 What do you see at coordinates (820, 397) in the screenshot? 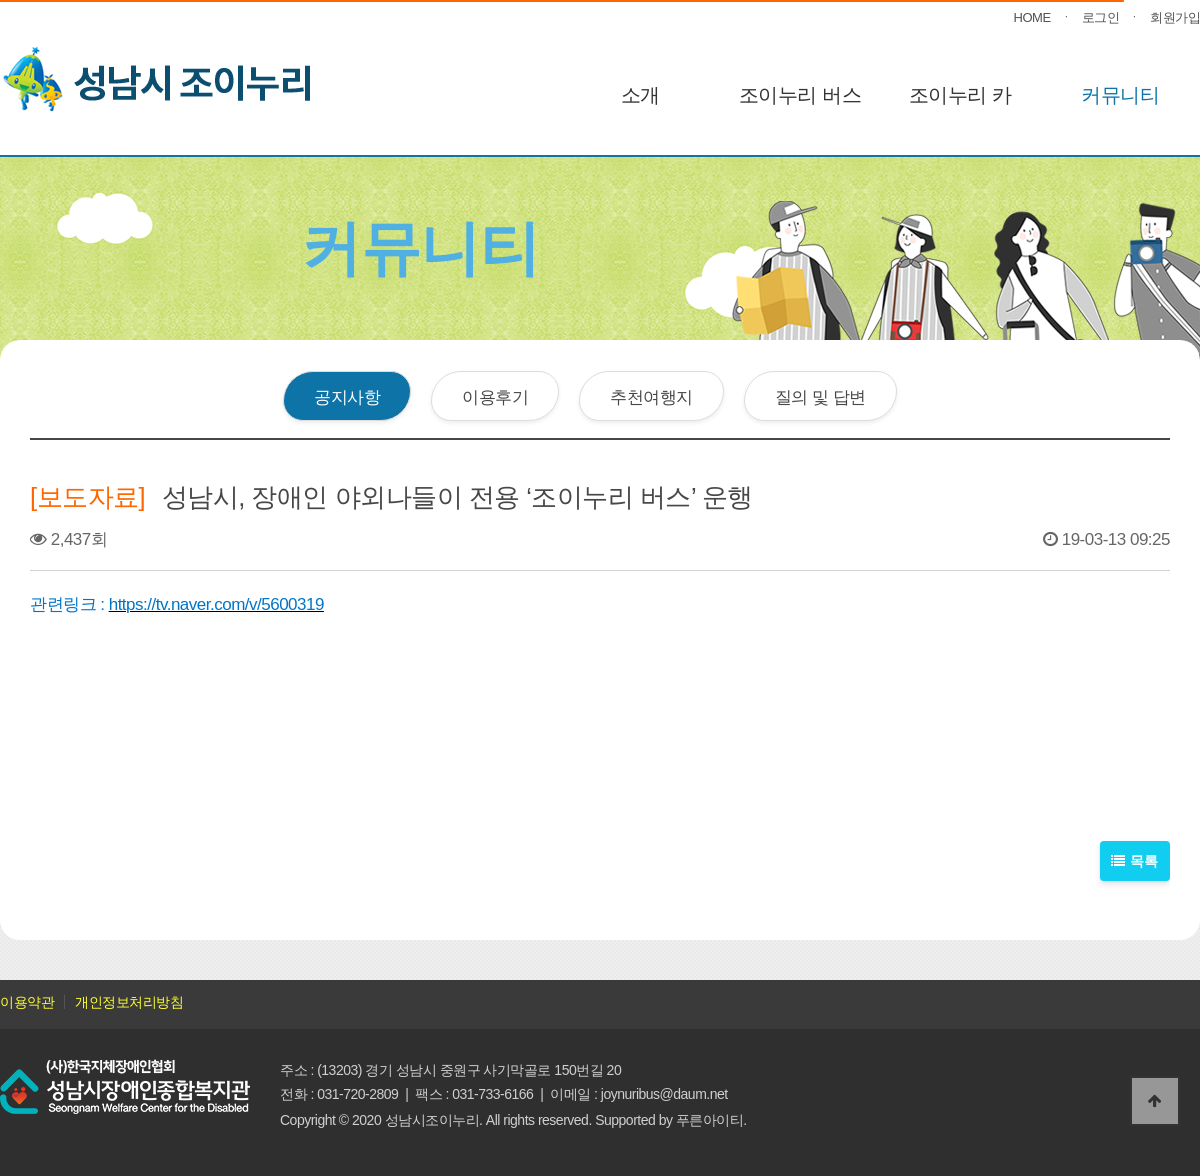
I see `질의 및 답변` at bounding box center [820, 397].